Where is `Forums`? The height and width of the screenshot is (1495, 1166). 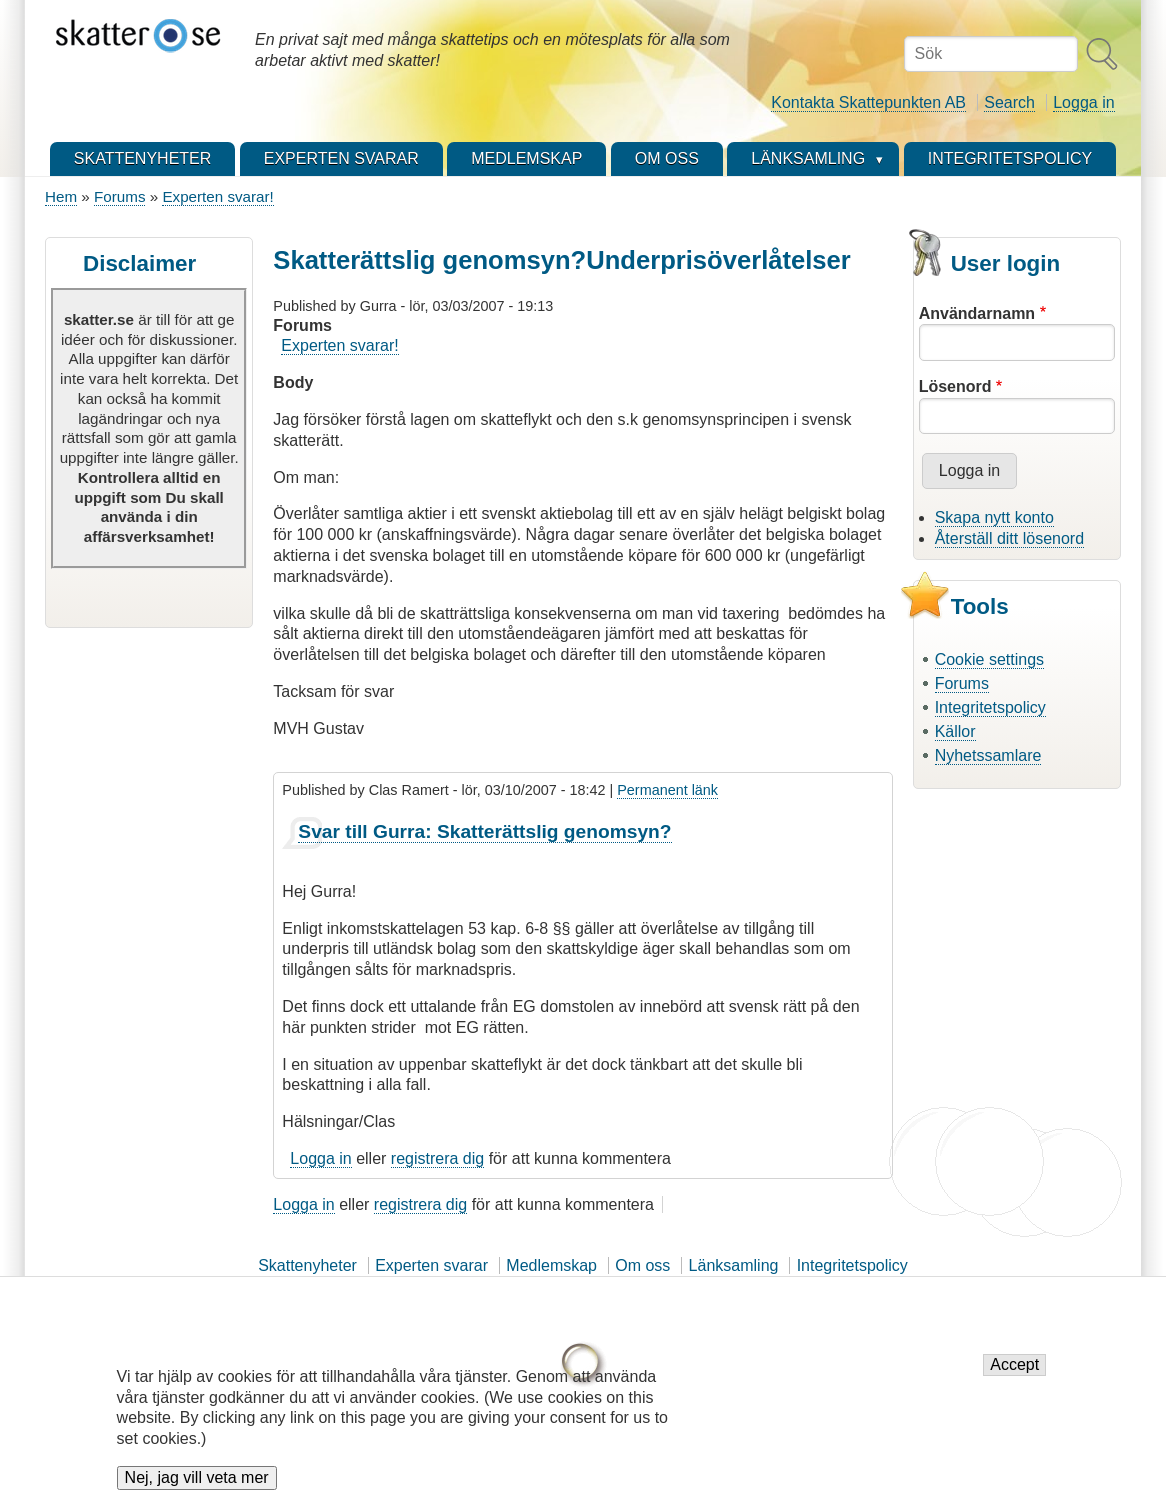 Forums is located at coordinates (119, 196).